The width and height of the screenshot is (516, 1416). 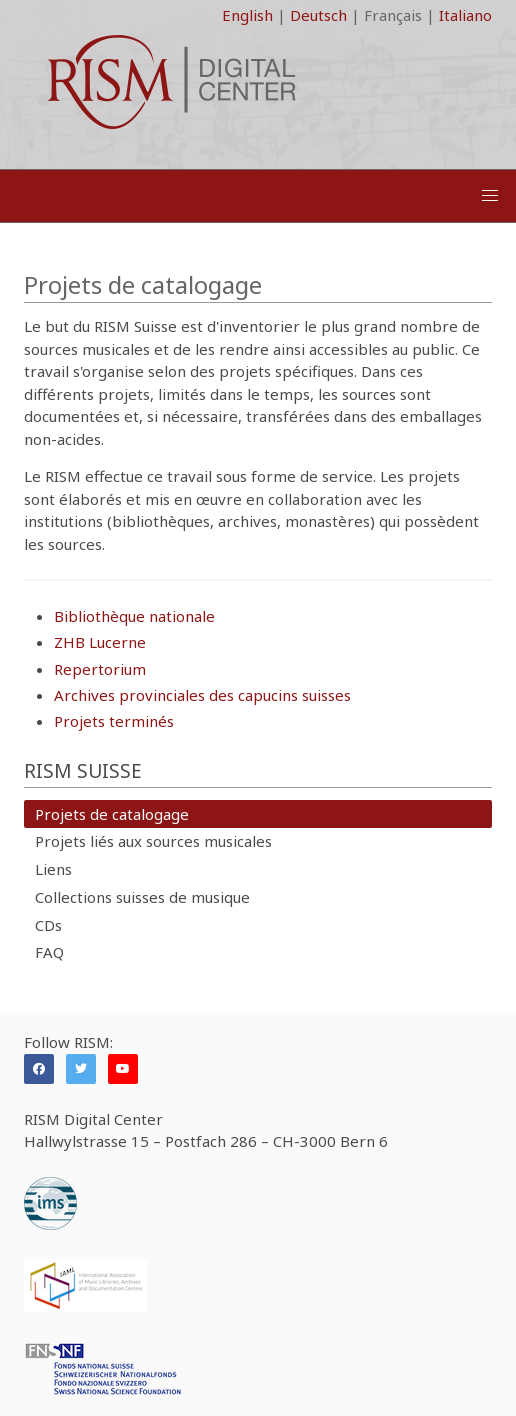 I want to click on Projets terminés, so click(x=114, y=721).